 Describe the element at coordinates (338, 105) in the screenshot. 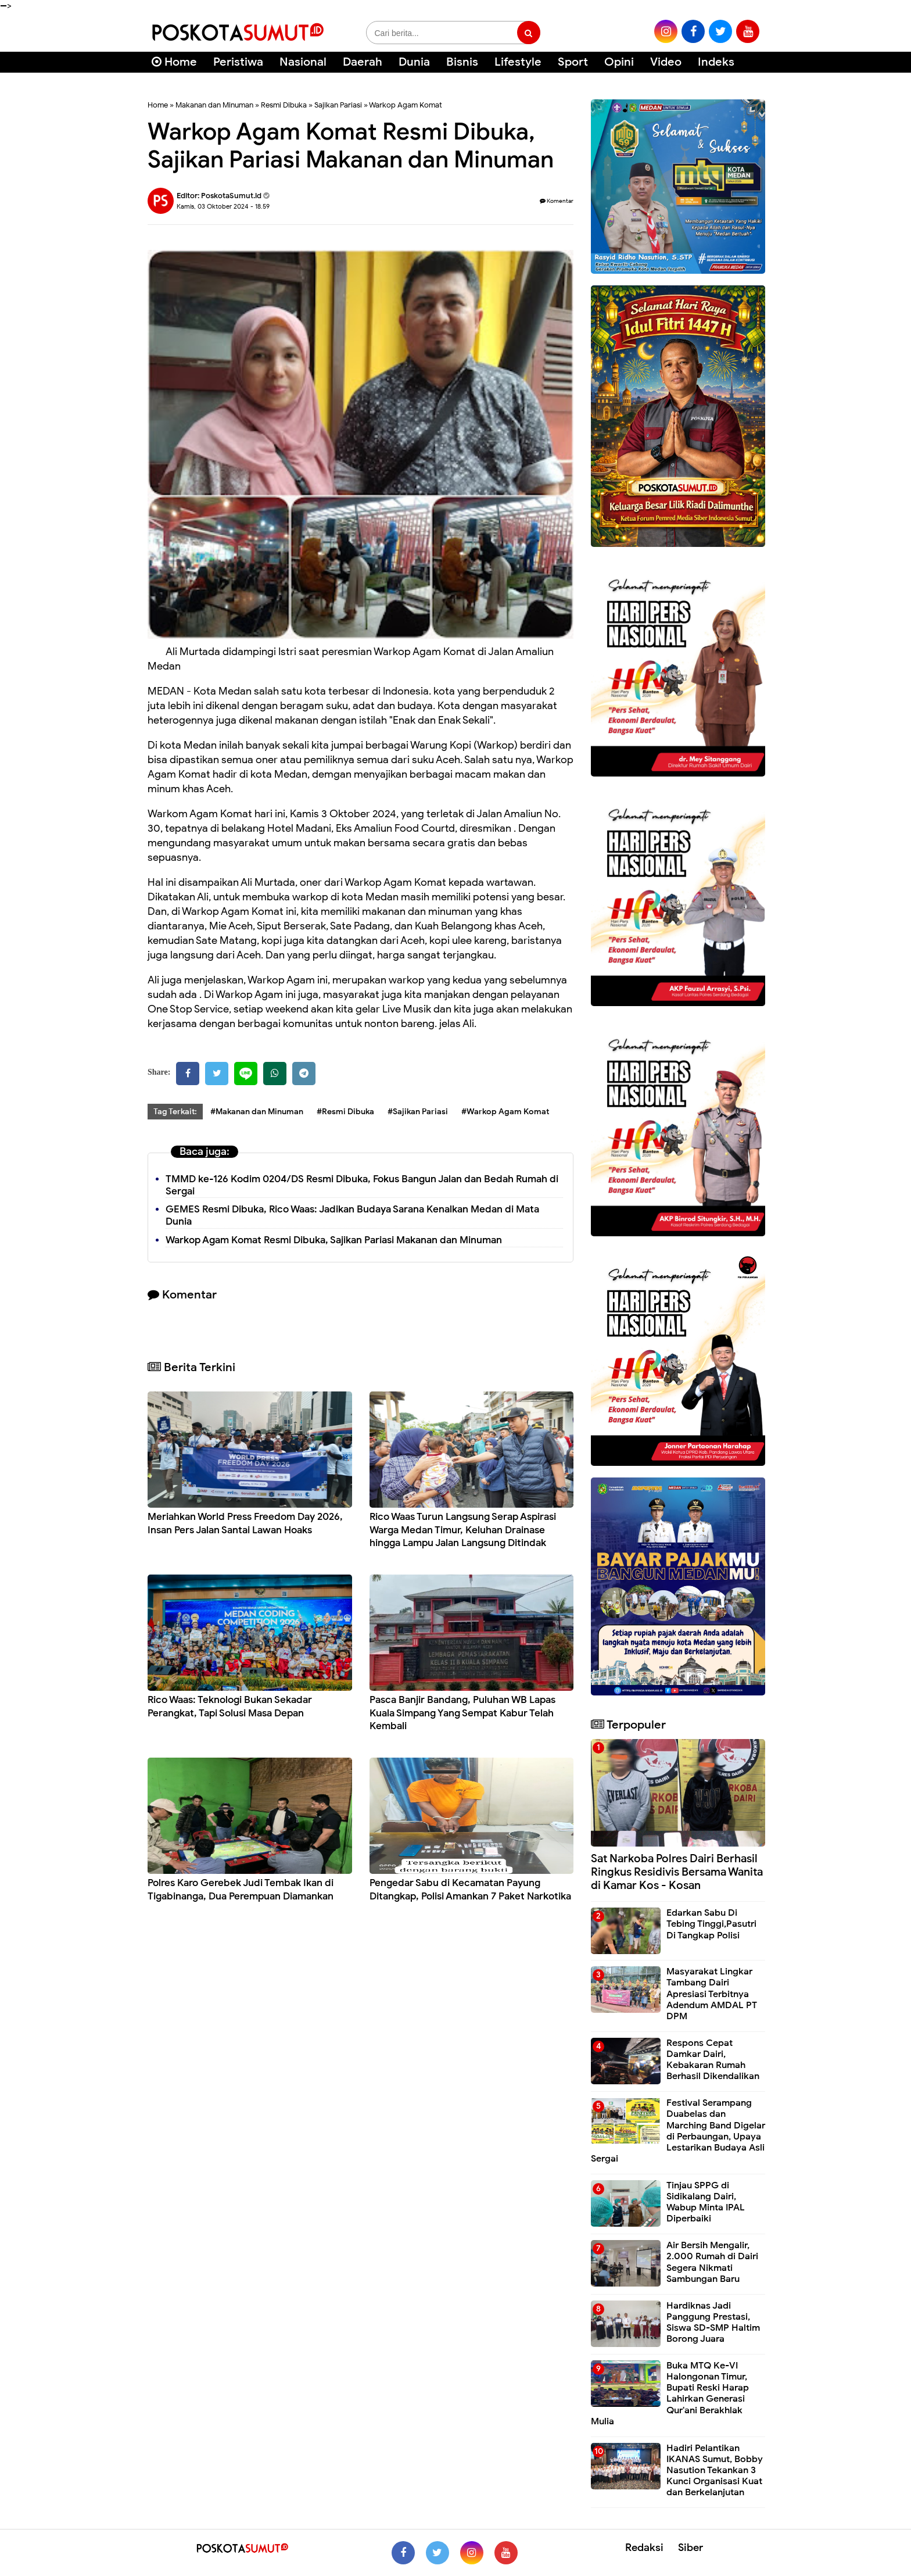

I see `Sajikan Pariasi` at that location.